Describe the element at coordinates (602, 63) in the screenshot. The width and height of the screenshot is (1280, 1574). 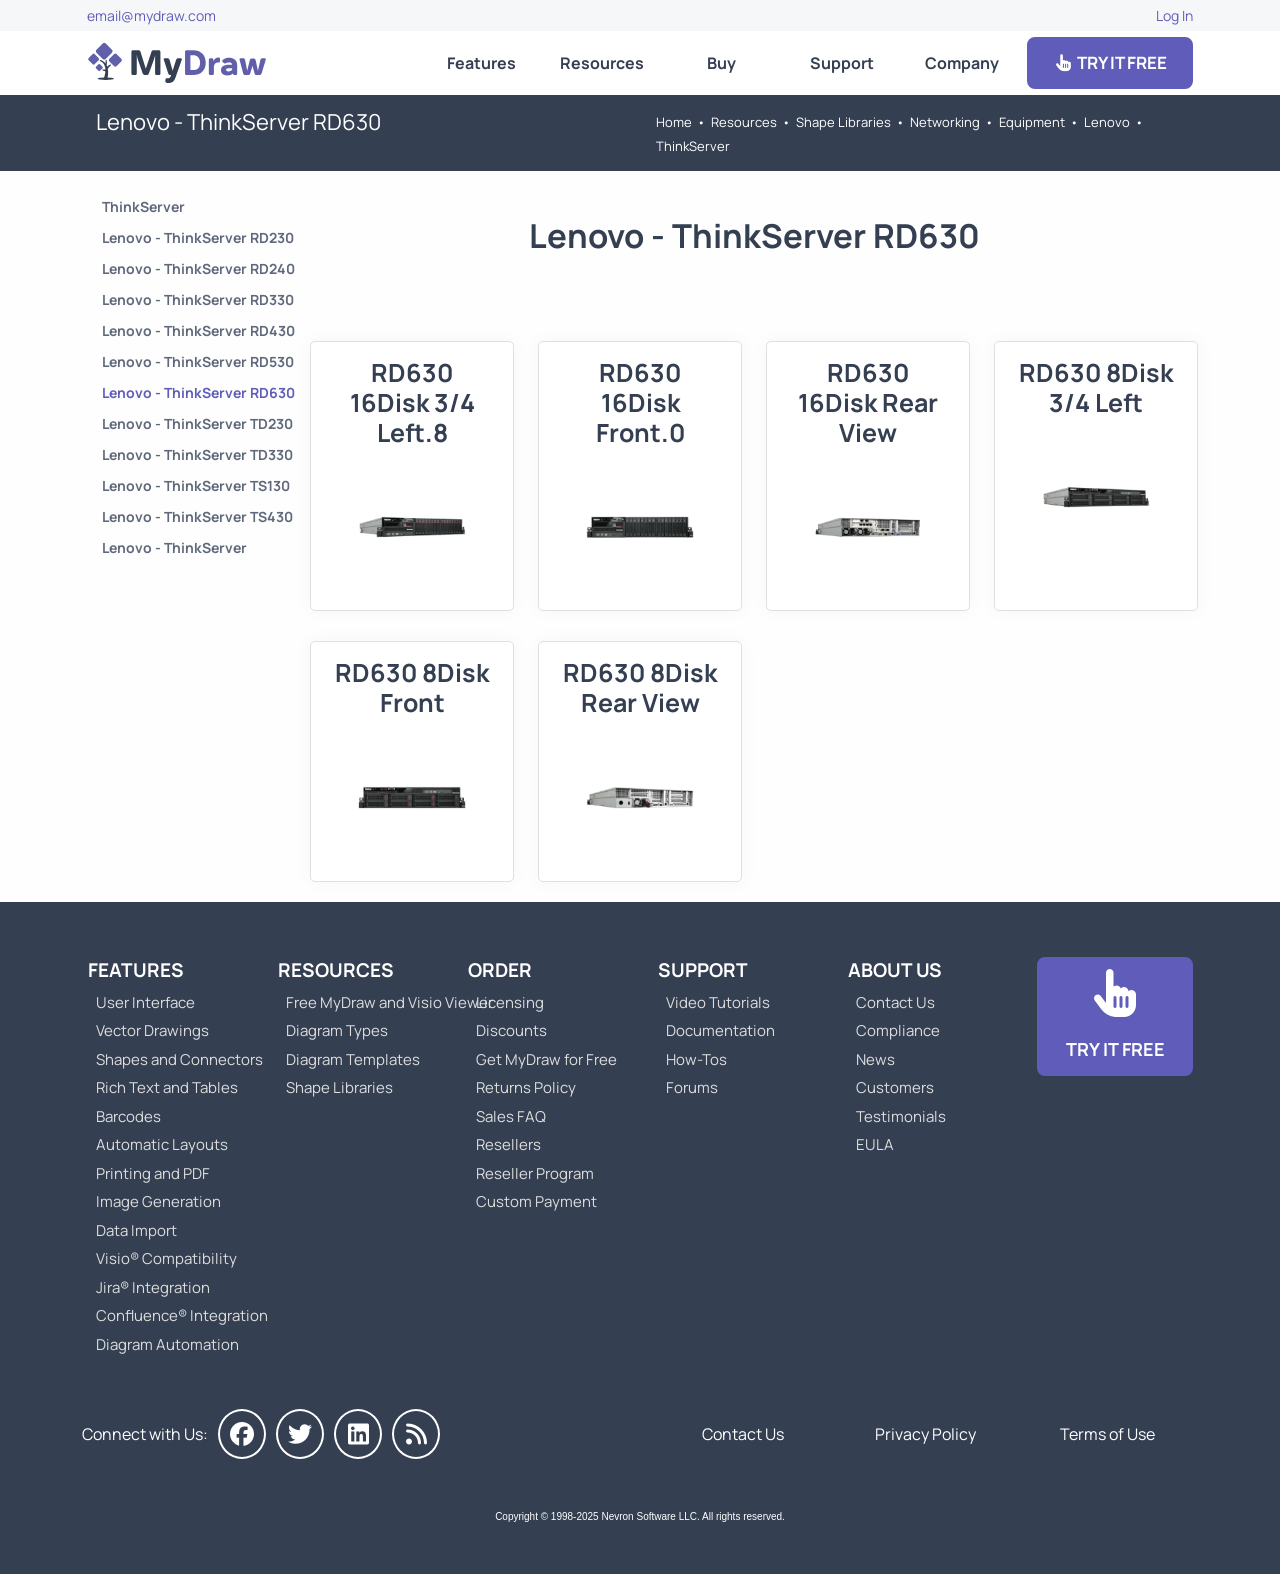
I see `Resources [Go to MyDraw Resources]` at that location.